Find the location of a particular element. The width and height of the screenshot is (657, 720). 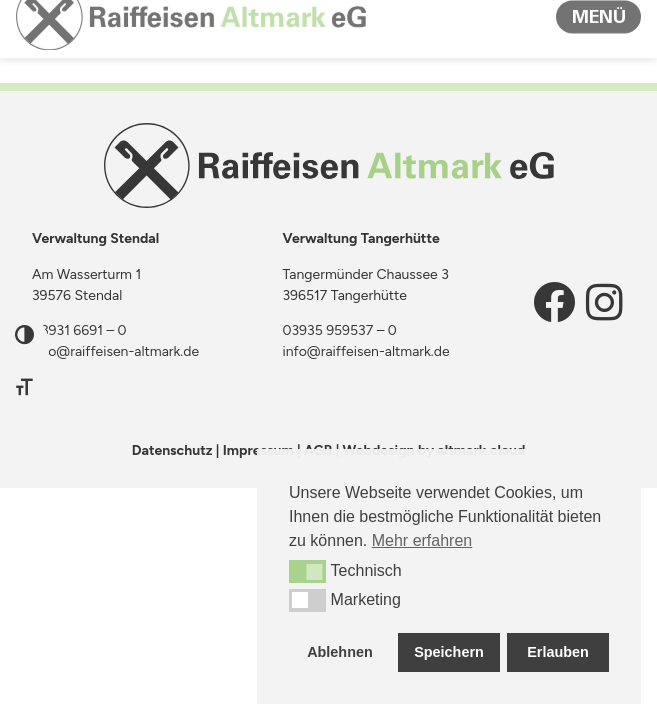

03935 959537 – 0 is located at coordinates (340, 330).